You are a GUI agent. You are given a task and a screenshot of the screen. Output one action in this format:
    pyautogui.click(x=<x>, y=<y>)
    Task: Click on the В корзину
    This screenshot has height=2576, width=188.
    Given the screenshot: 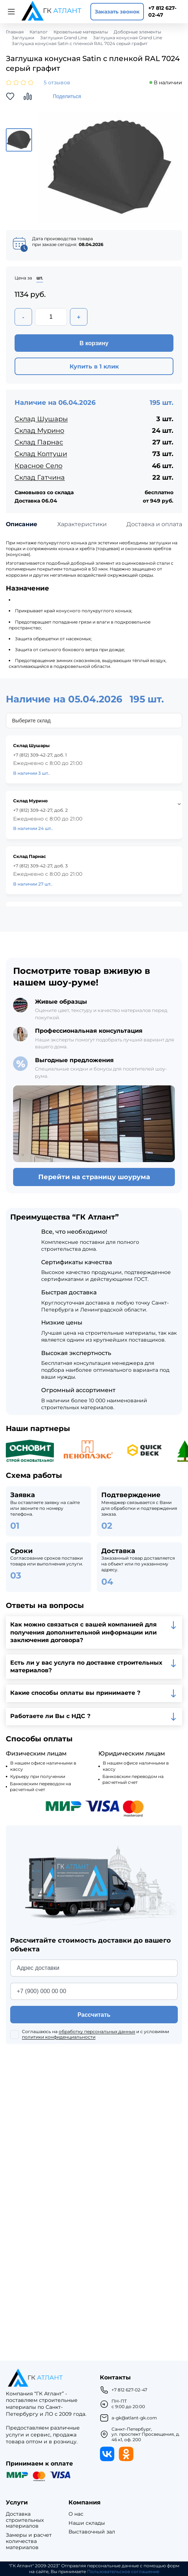 What is the action you would take?
    pyautogui.click(x=93, y=343)
    